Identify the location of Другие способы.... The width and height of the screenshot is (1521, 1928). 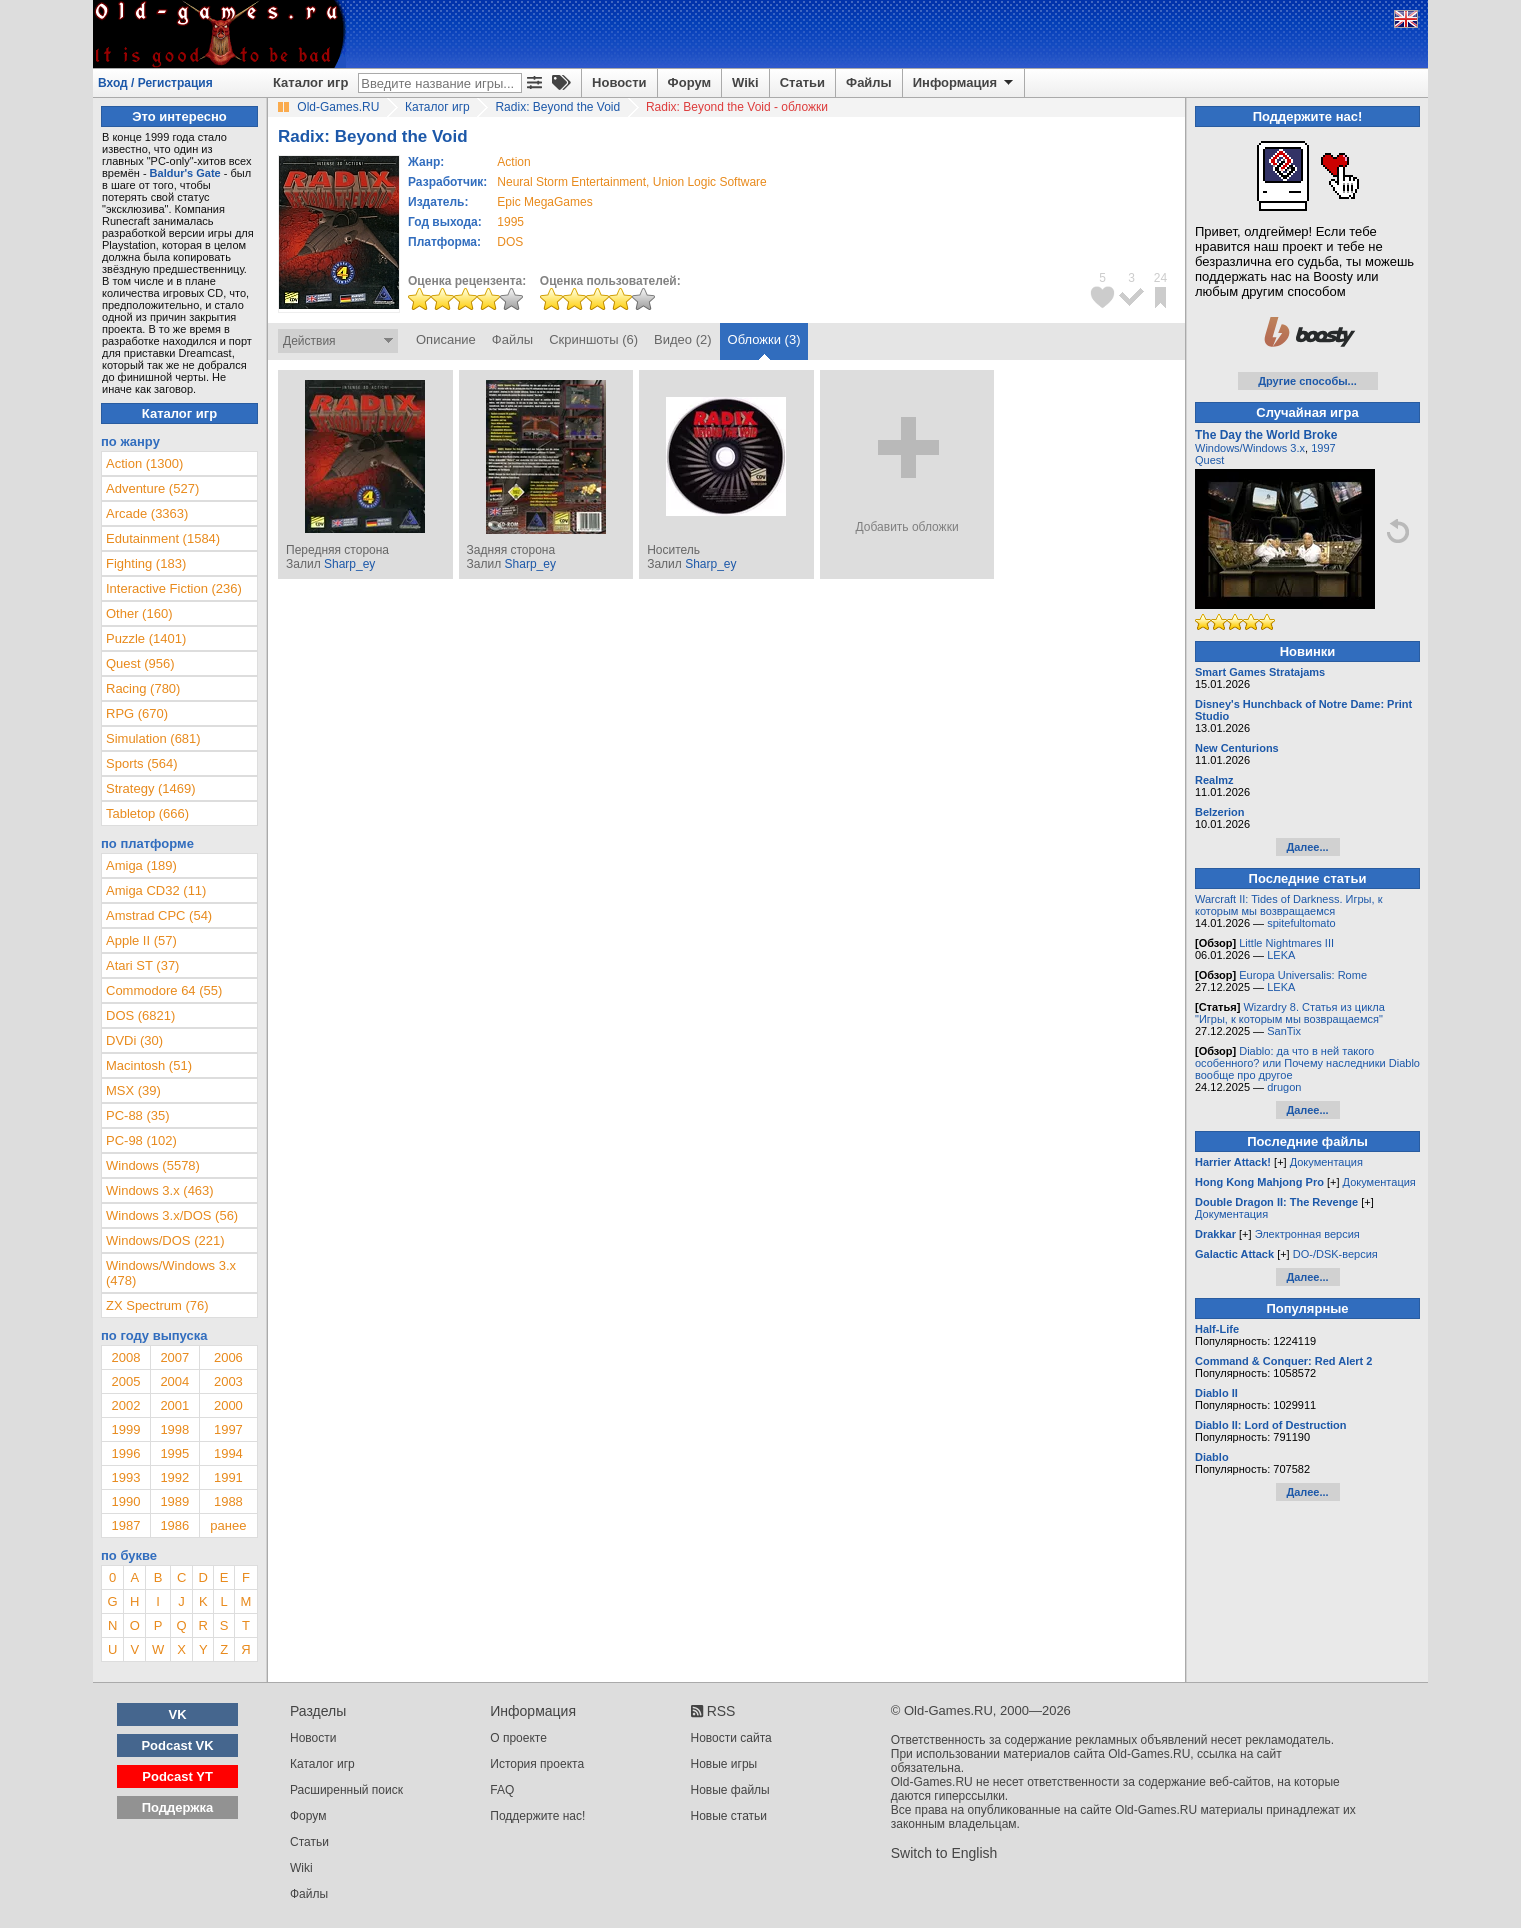
(1307, 381).